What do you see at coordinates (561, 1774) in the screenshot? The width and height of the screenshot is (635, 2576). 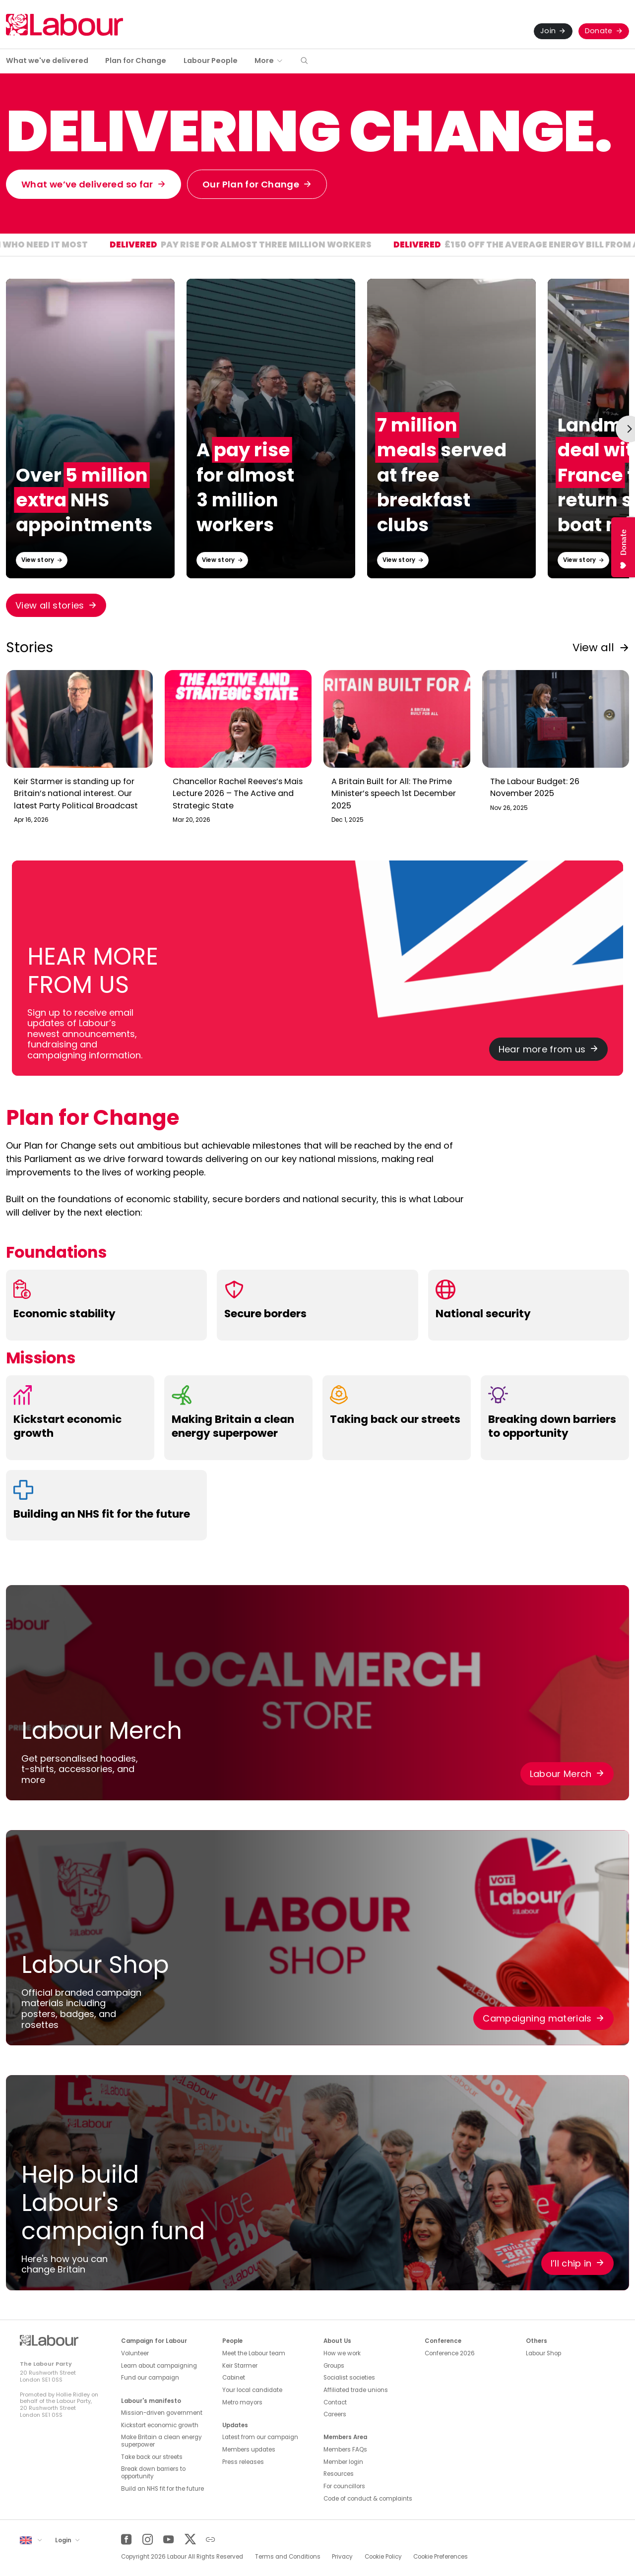 I see `Labour Merch` at bounding box center [561, 1774].